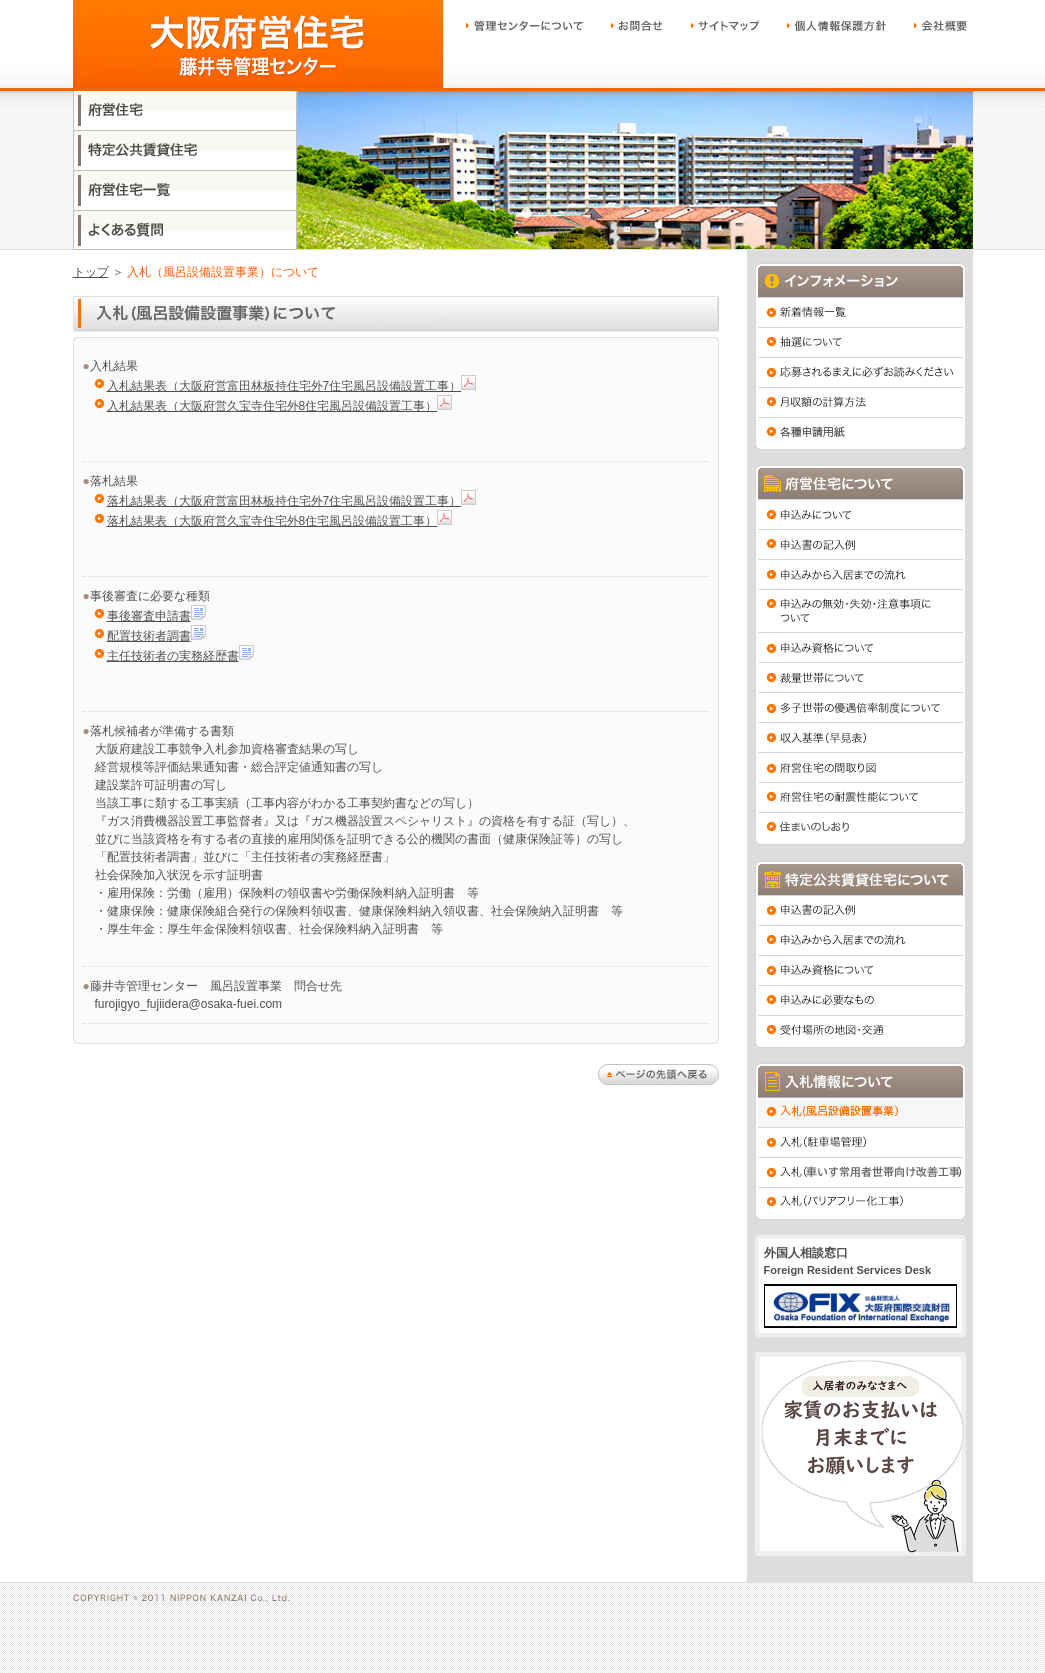  Describe the element at coordinates (284, 501) in the screenshot. I see `落札結果表（大阪府営富田林板持住宅外7住宅風呂設備設置工事）` at that location.